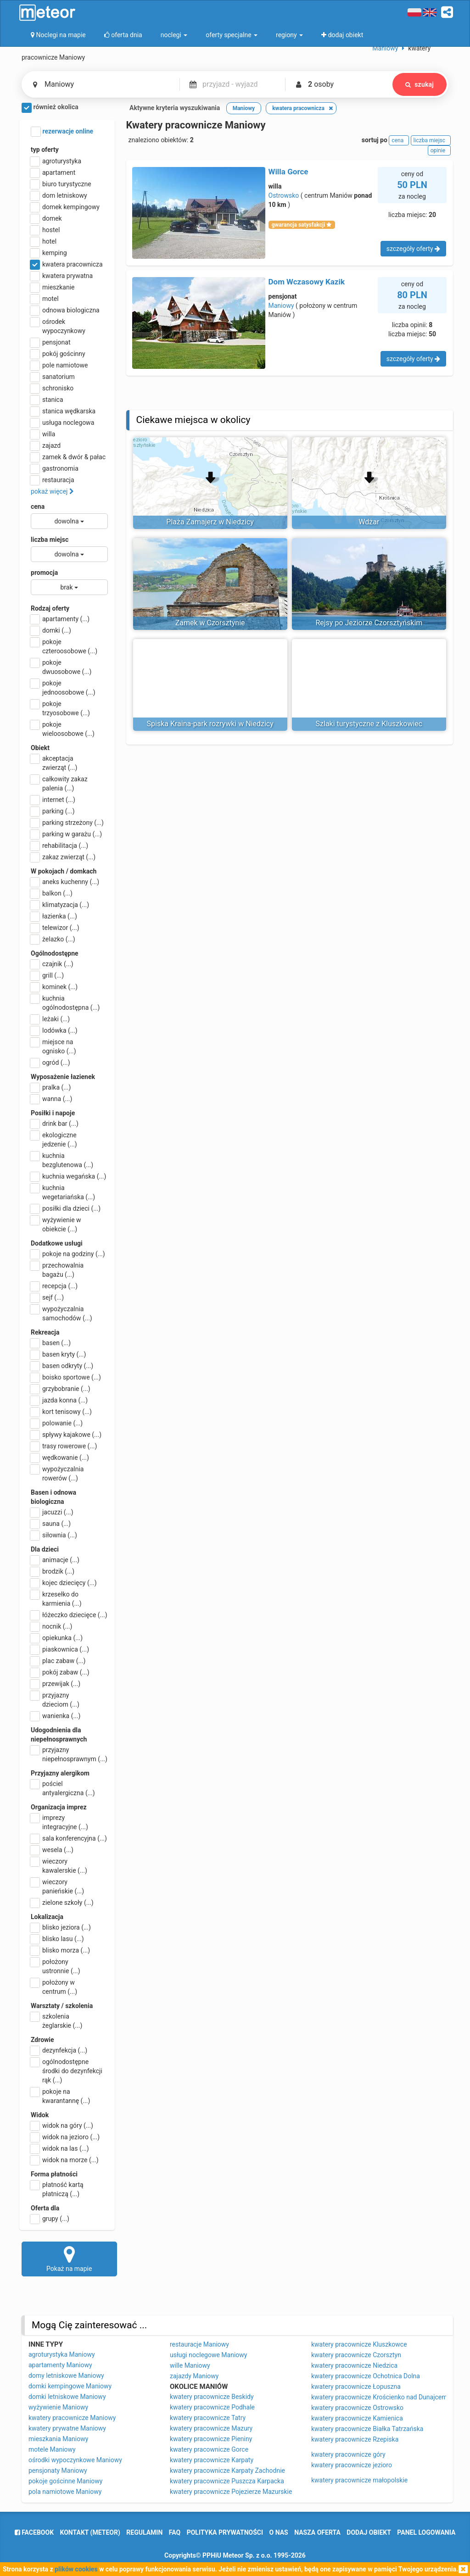 This screenshot has height=2576, width=470. What do you see at coordinates (63, 857) in the screenshot?
I see `zakaz zwierząt` at bounding box center [63, 857].